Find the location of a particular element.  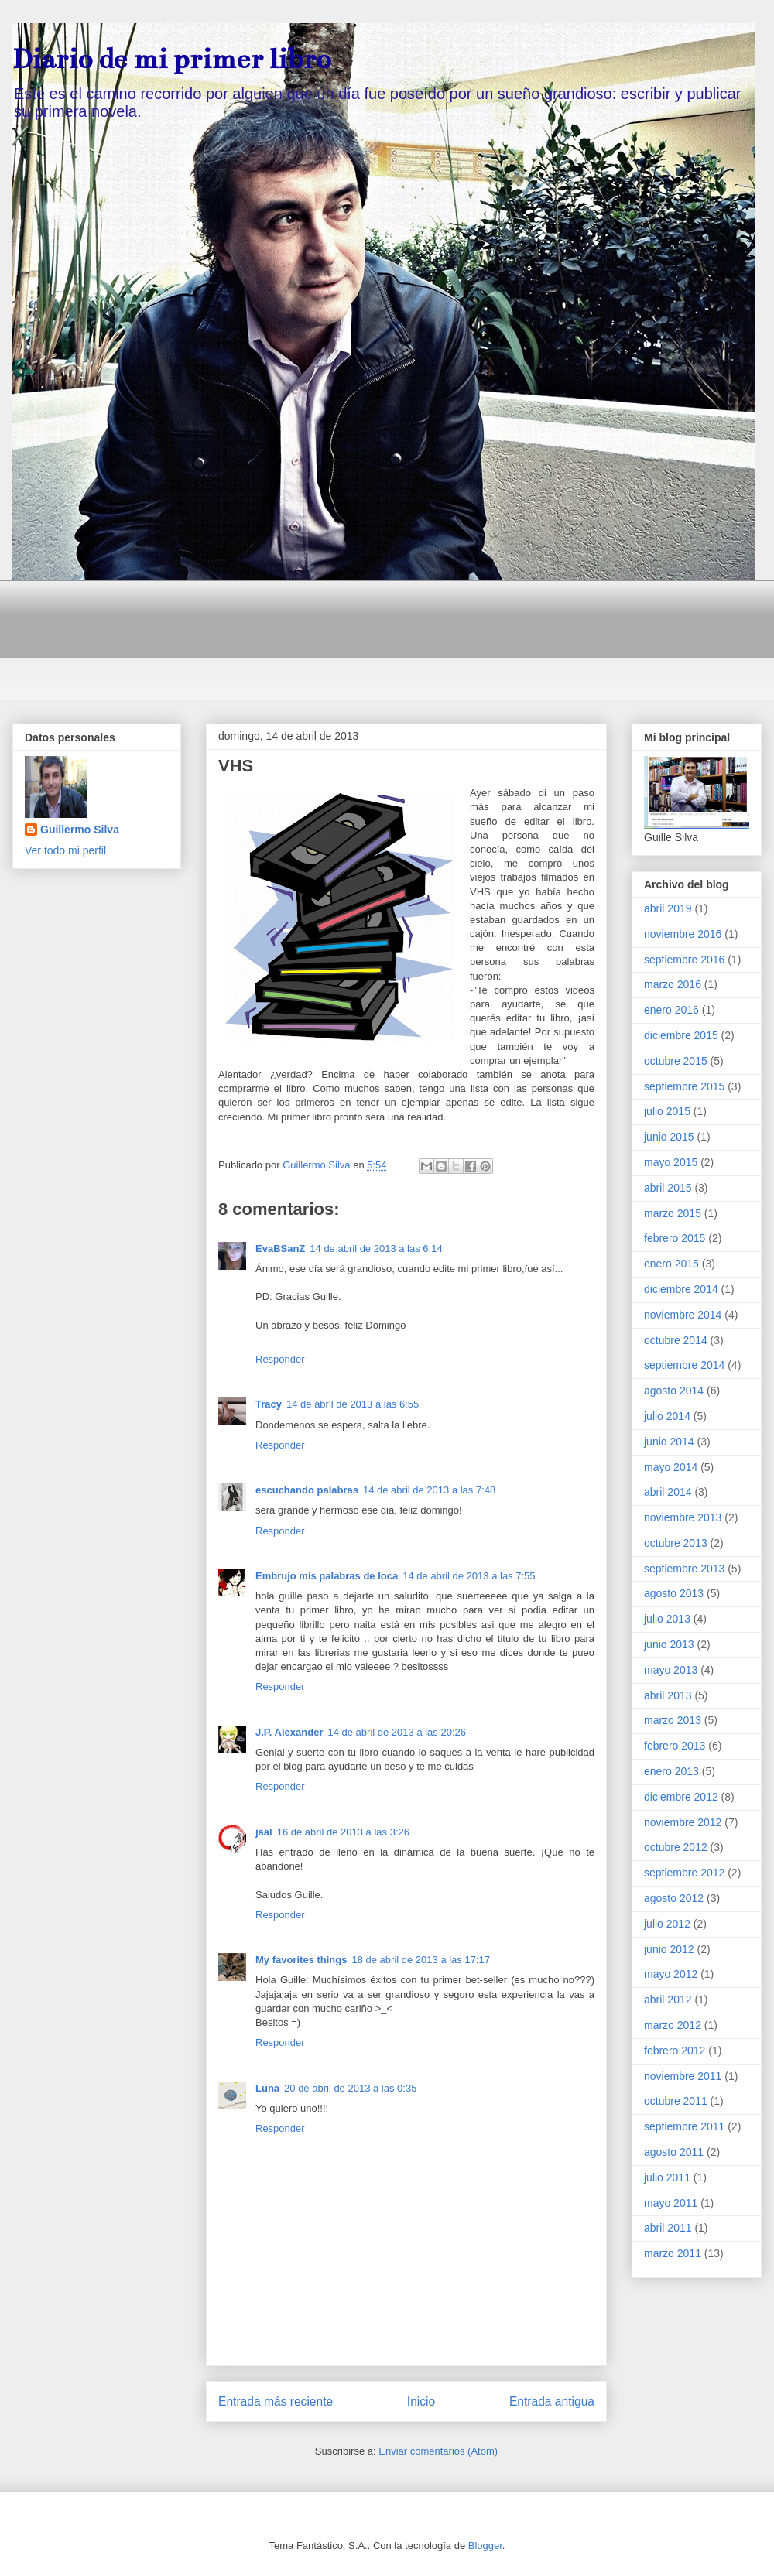

marzo 2015 is located at coordinates (672, 1213).